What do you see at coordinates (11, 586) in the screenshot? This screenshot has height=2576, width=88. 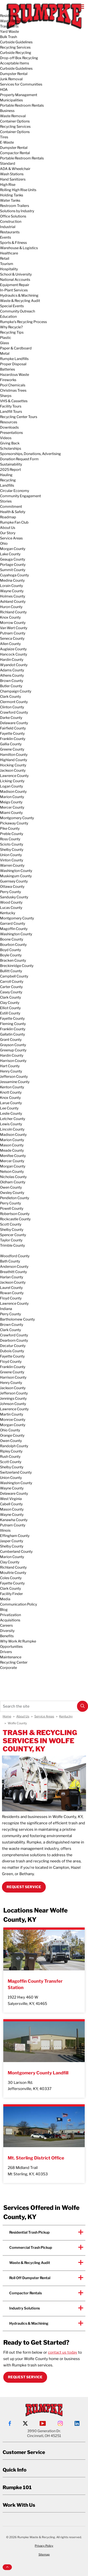 I see `Lorain County` at bounding box center [11, 586].